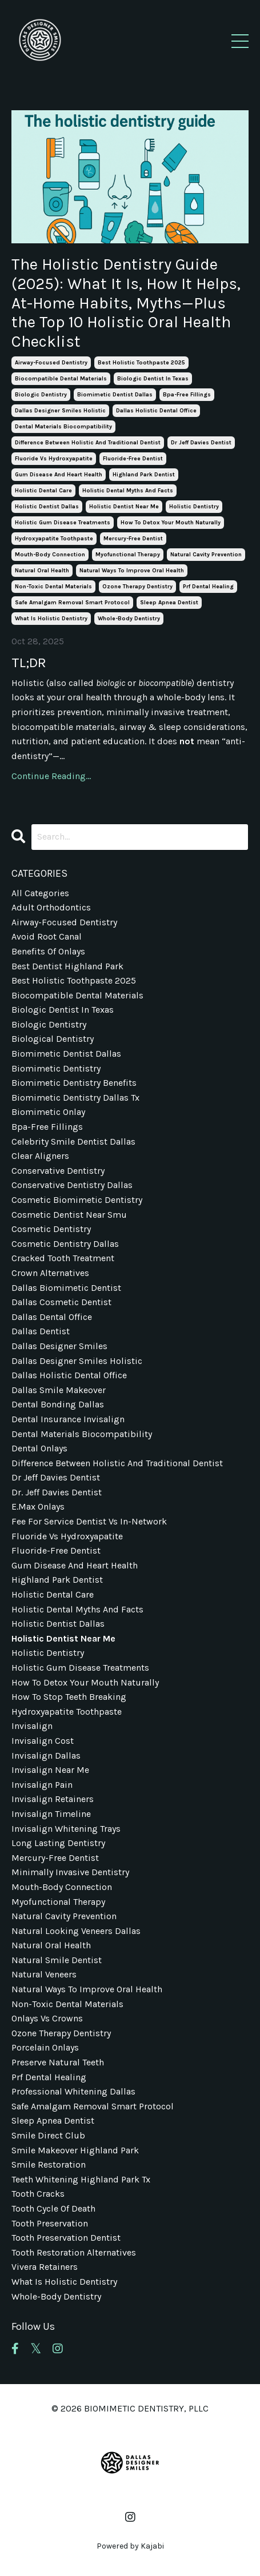  What do you see at coordinates (40, 1331) in the screenshot?
I see `dallas dentist` at bounding box center [40, 1331].